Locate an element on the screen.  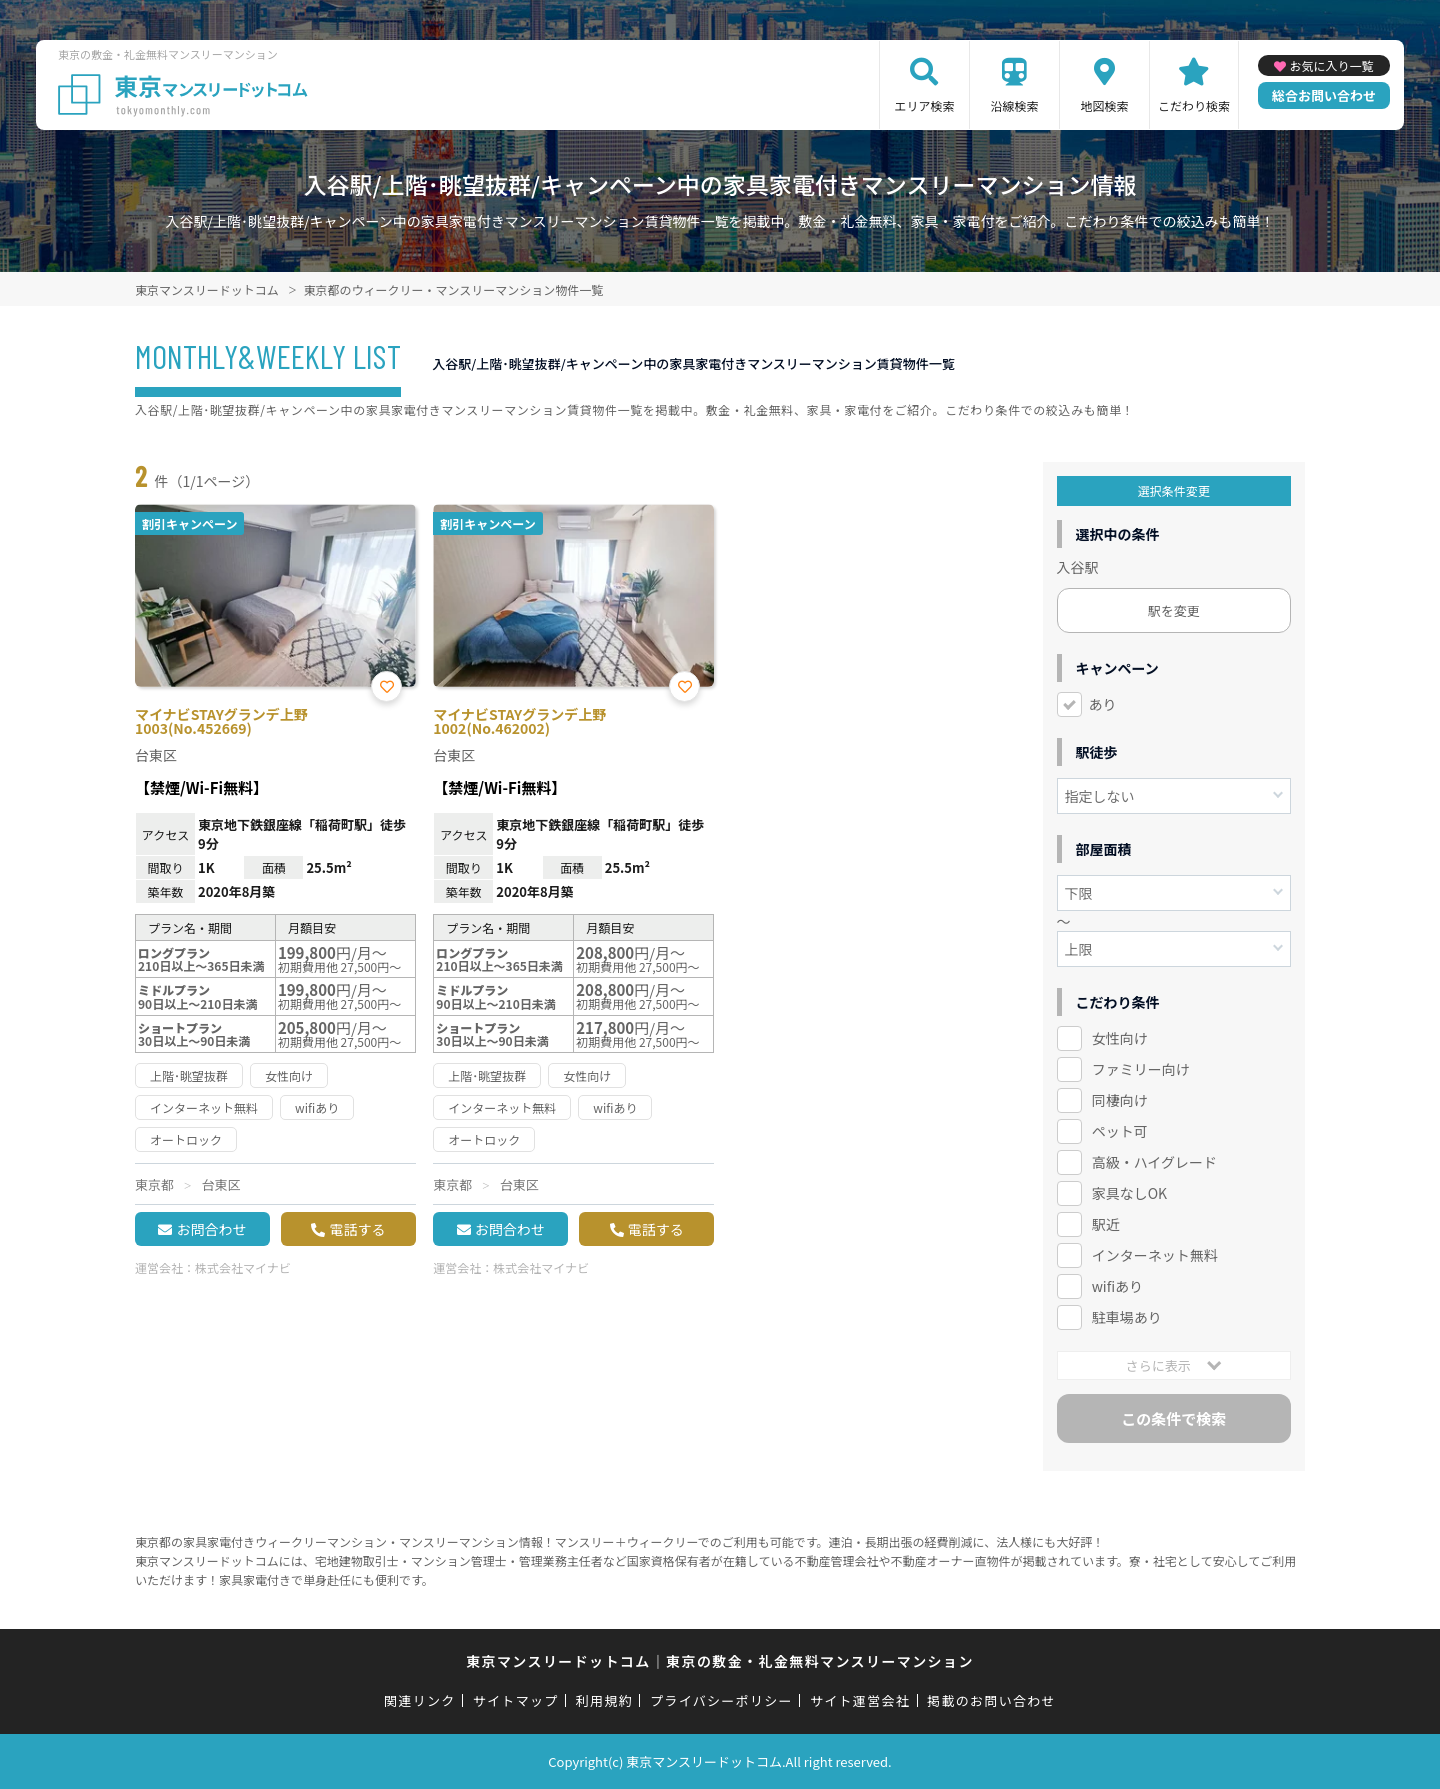
サイトマップ is located at coordinates (516, 1700).